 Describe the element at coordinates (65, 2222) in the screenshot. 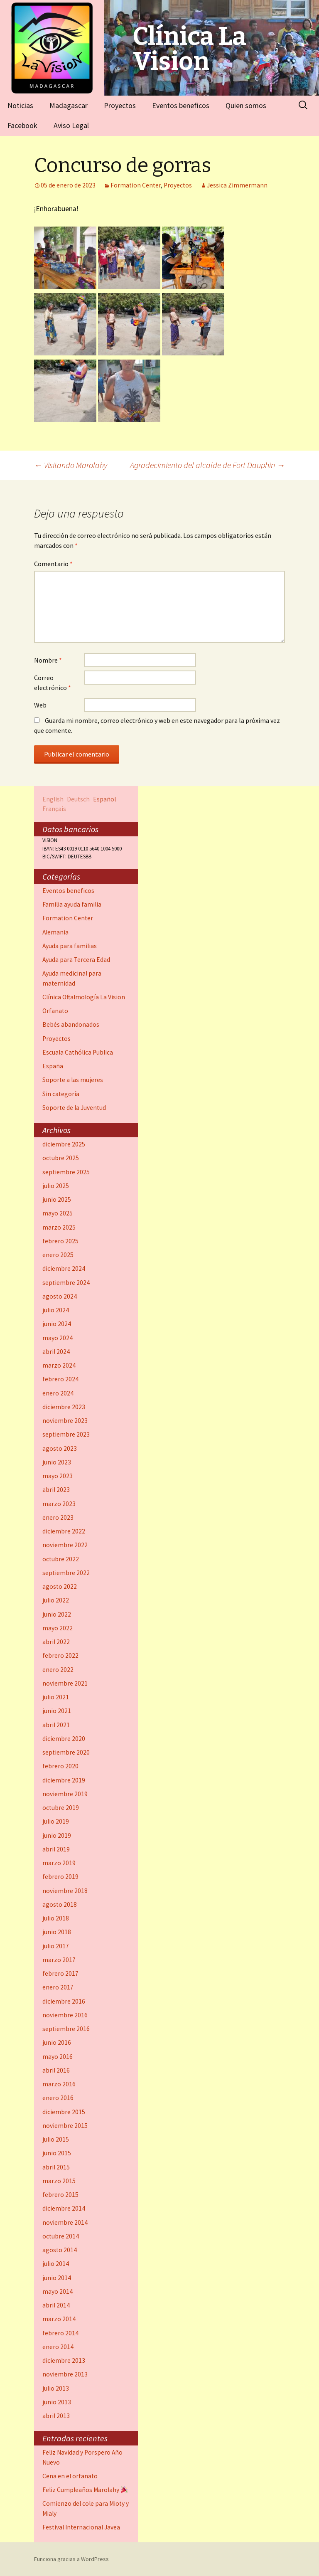

I see `noviembre 2014` at that location.